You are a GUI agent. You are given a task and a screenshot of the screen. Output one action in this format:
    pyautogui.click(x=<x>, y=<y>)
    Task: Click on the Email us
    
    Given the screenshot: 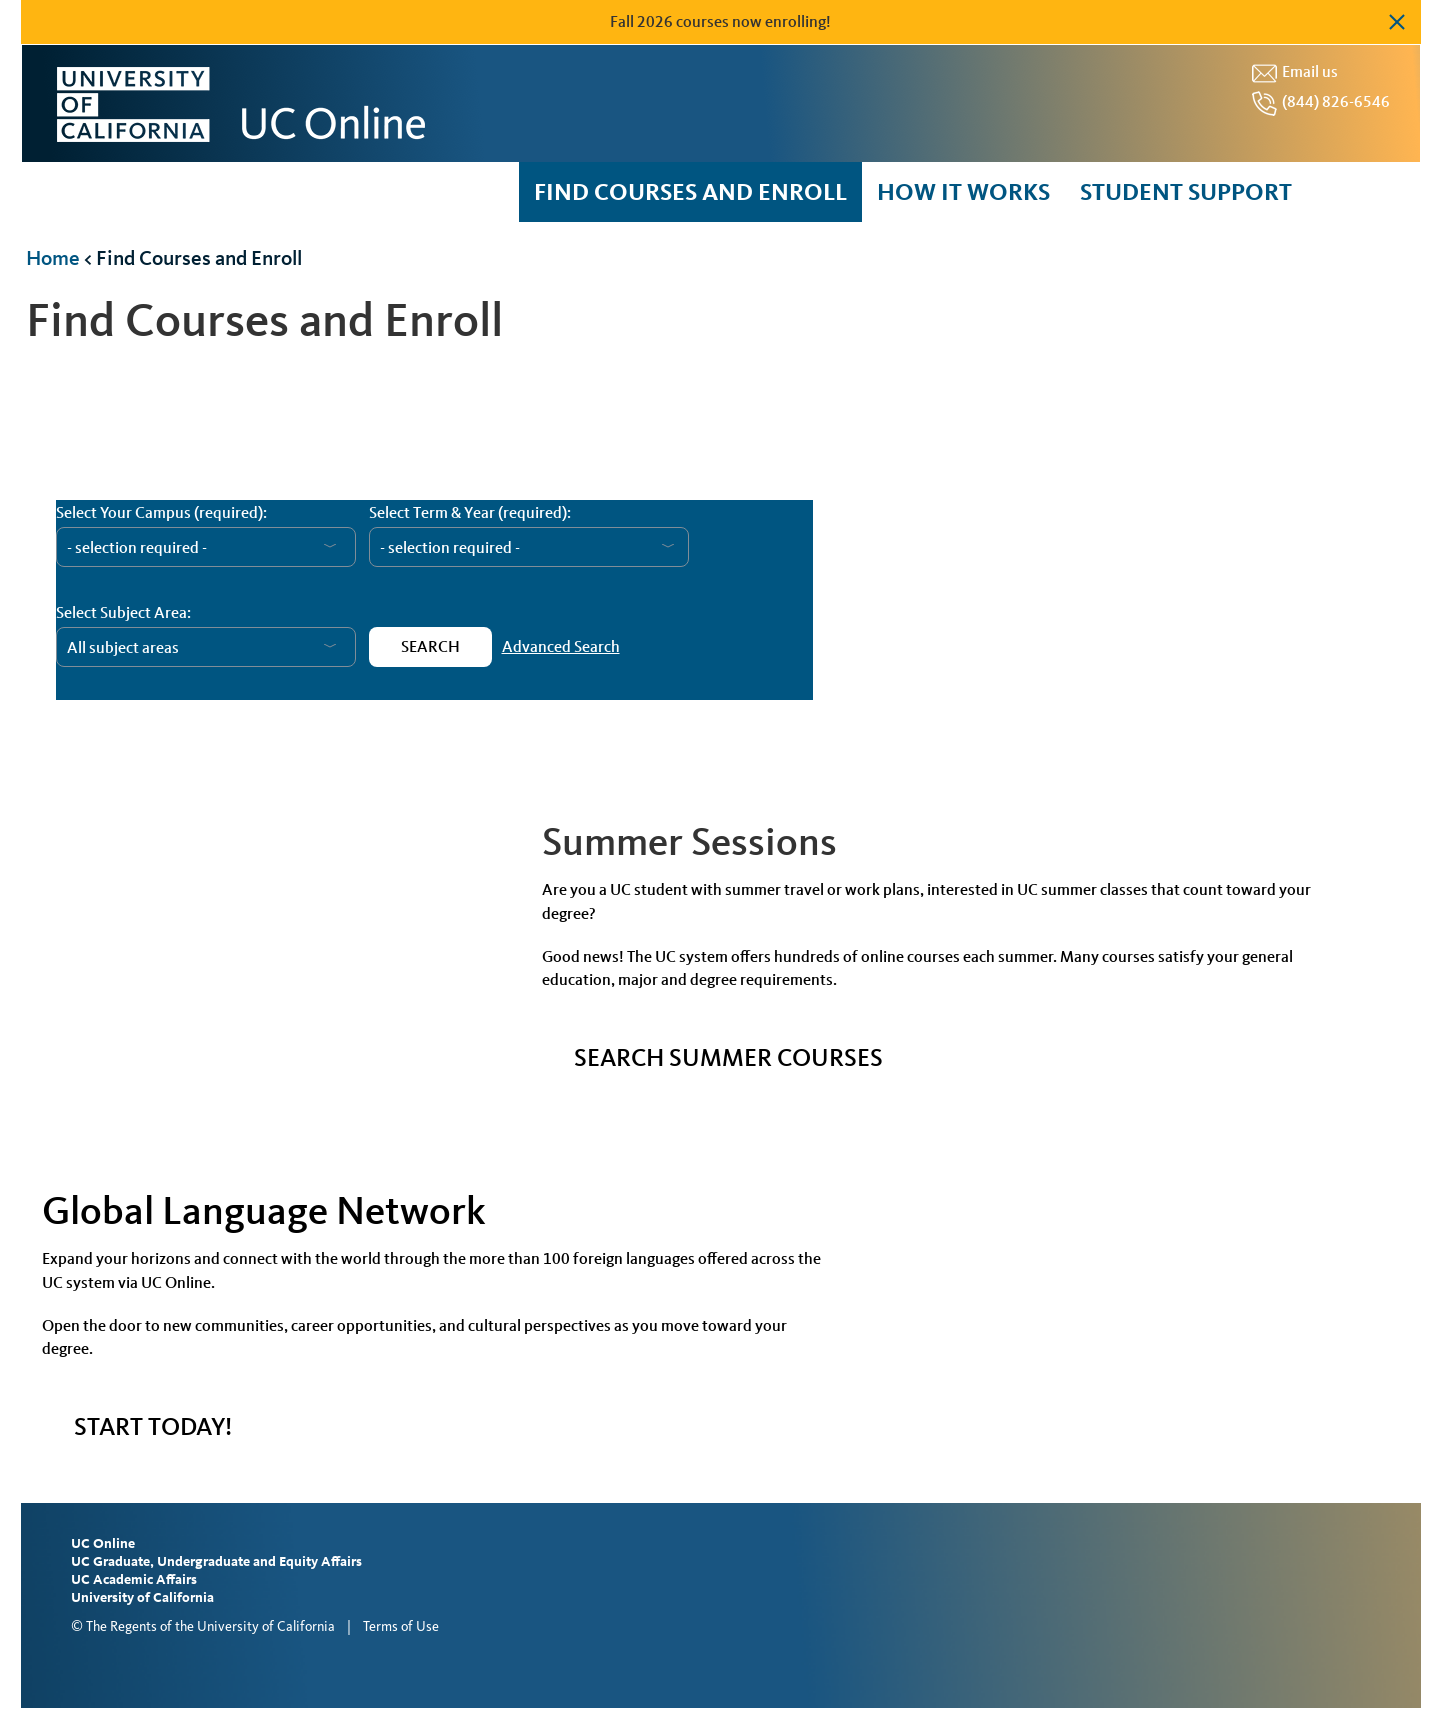 What is the action you would take?
    pyautogui.click(x=1310, y=71)
    